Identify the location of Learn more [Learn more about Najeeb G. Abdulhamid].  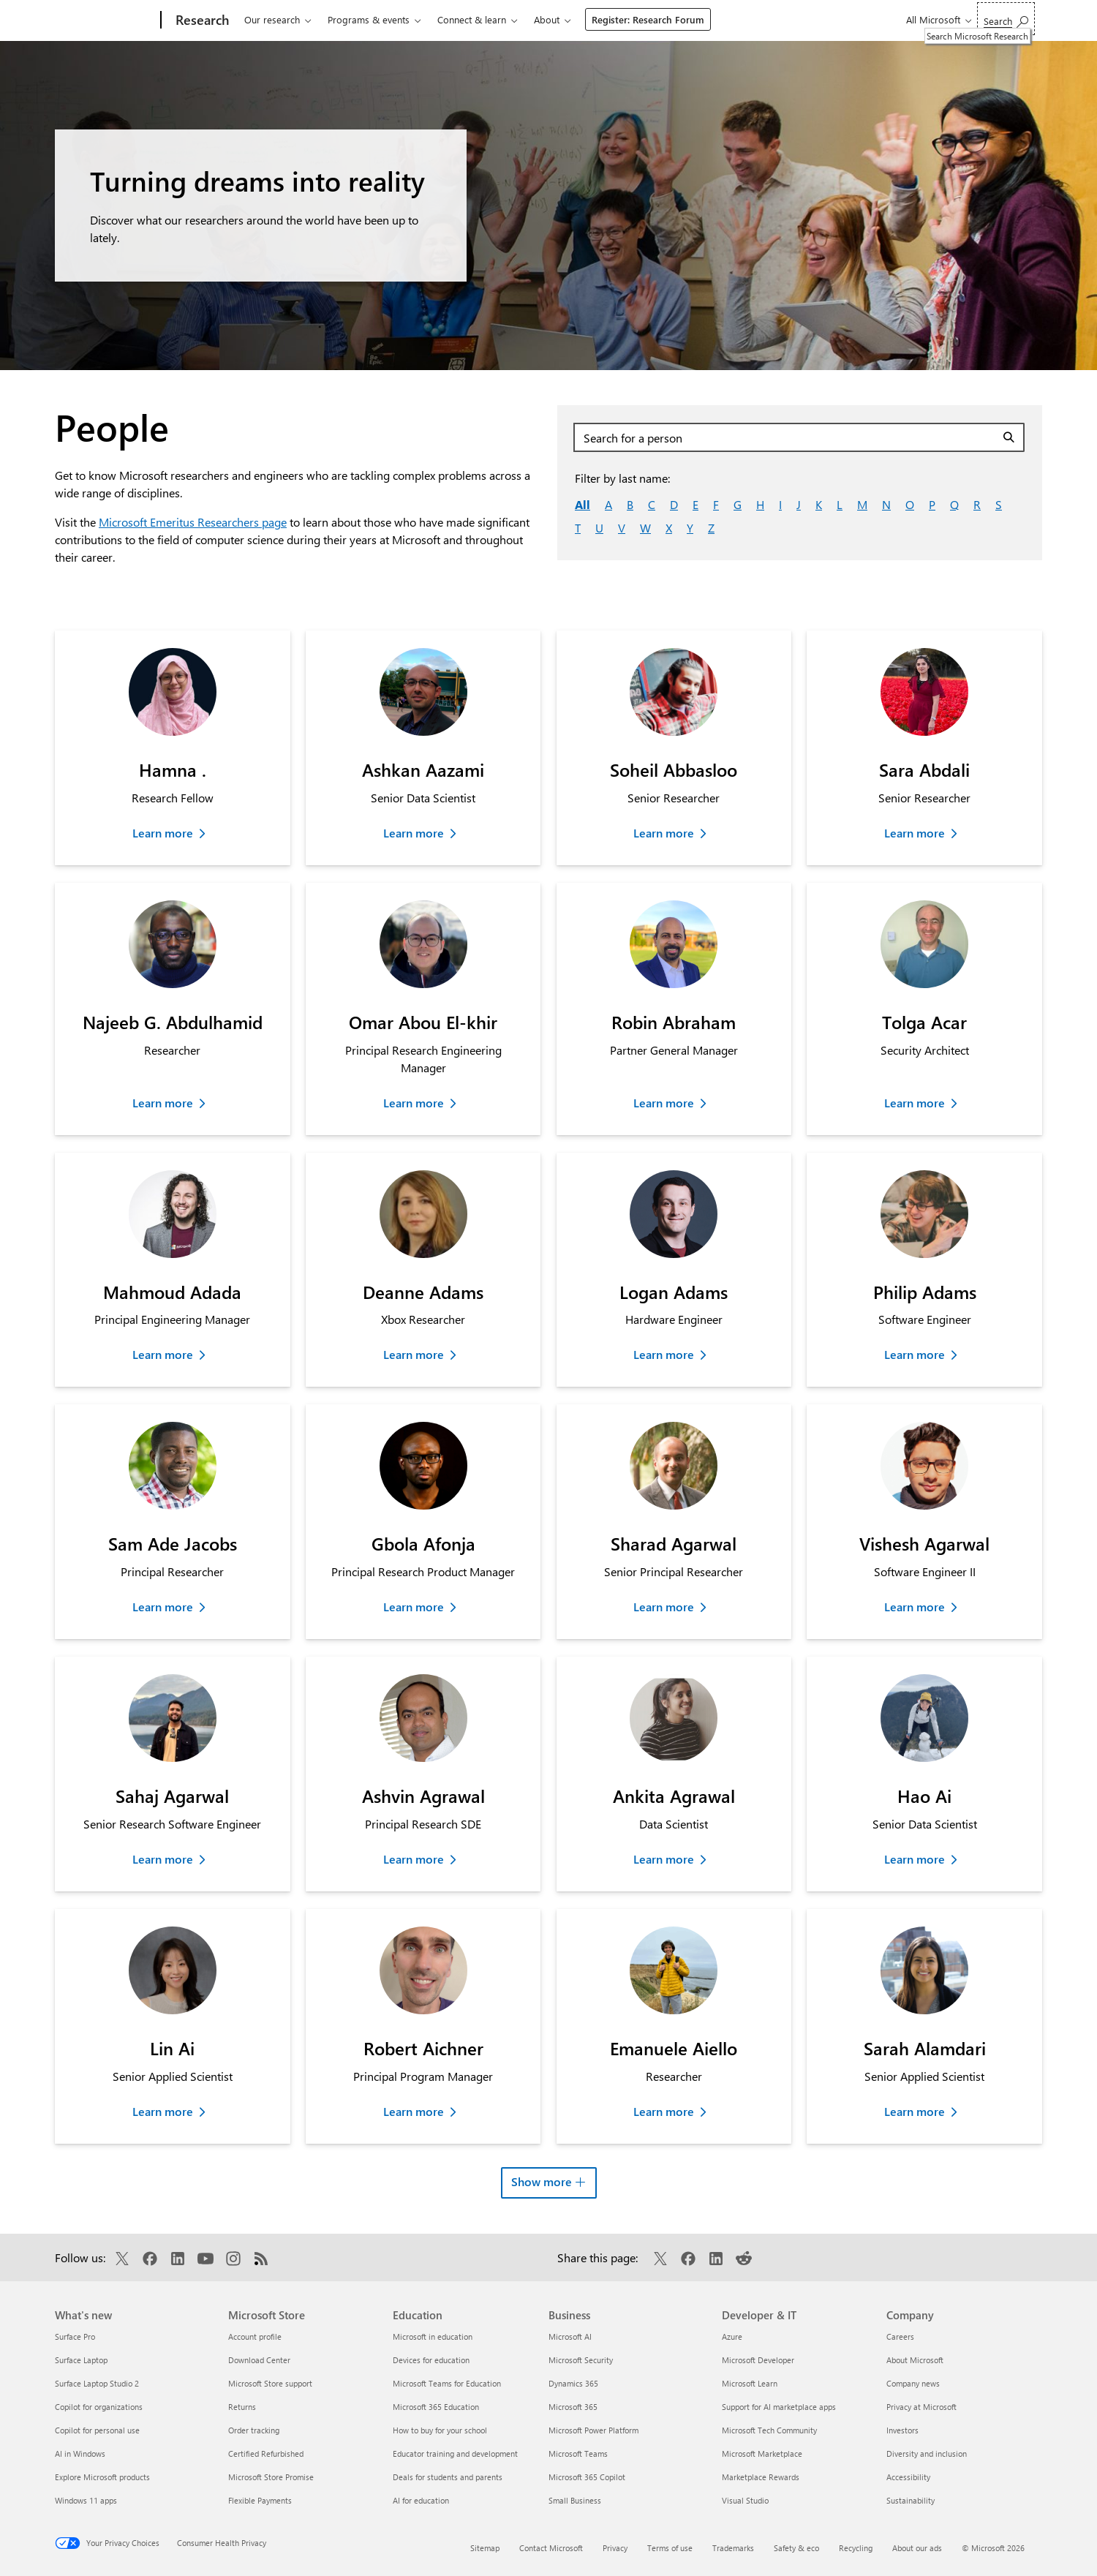
(162, 1102).